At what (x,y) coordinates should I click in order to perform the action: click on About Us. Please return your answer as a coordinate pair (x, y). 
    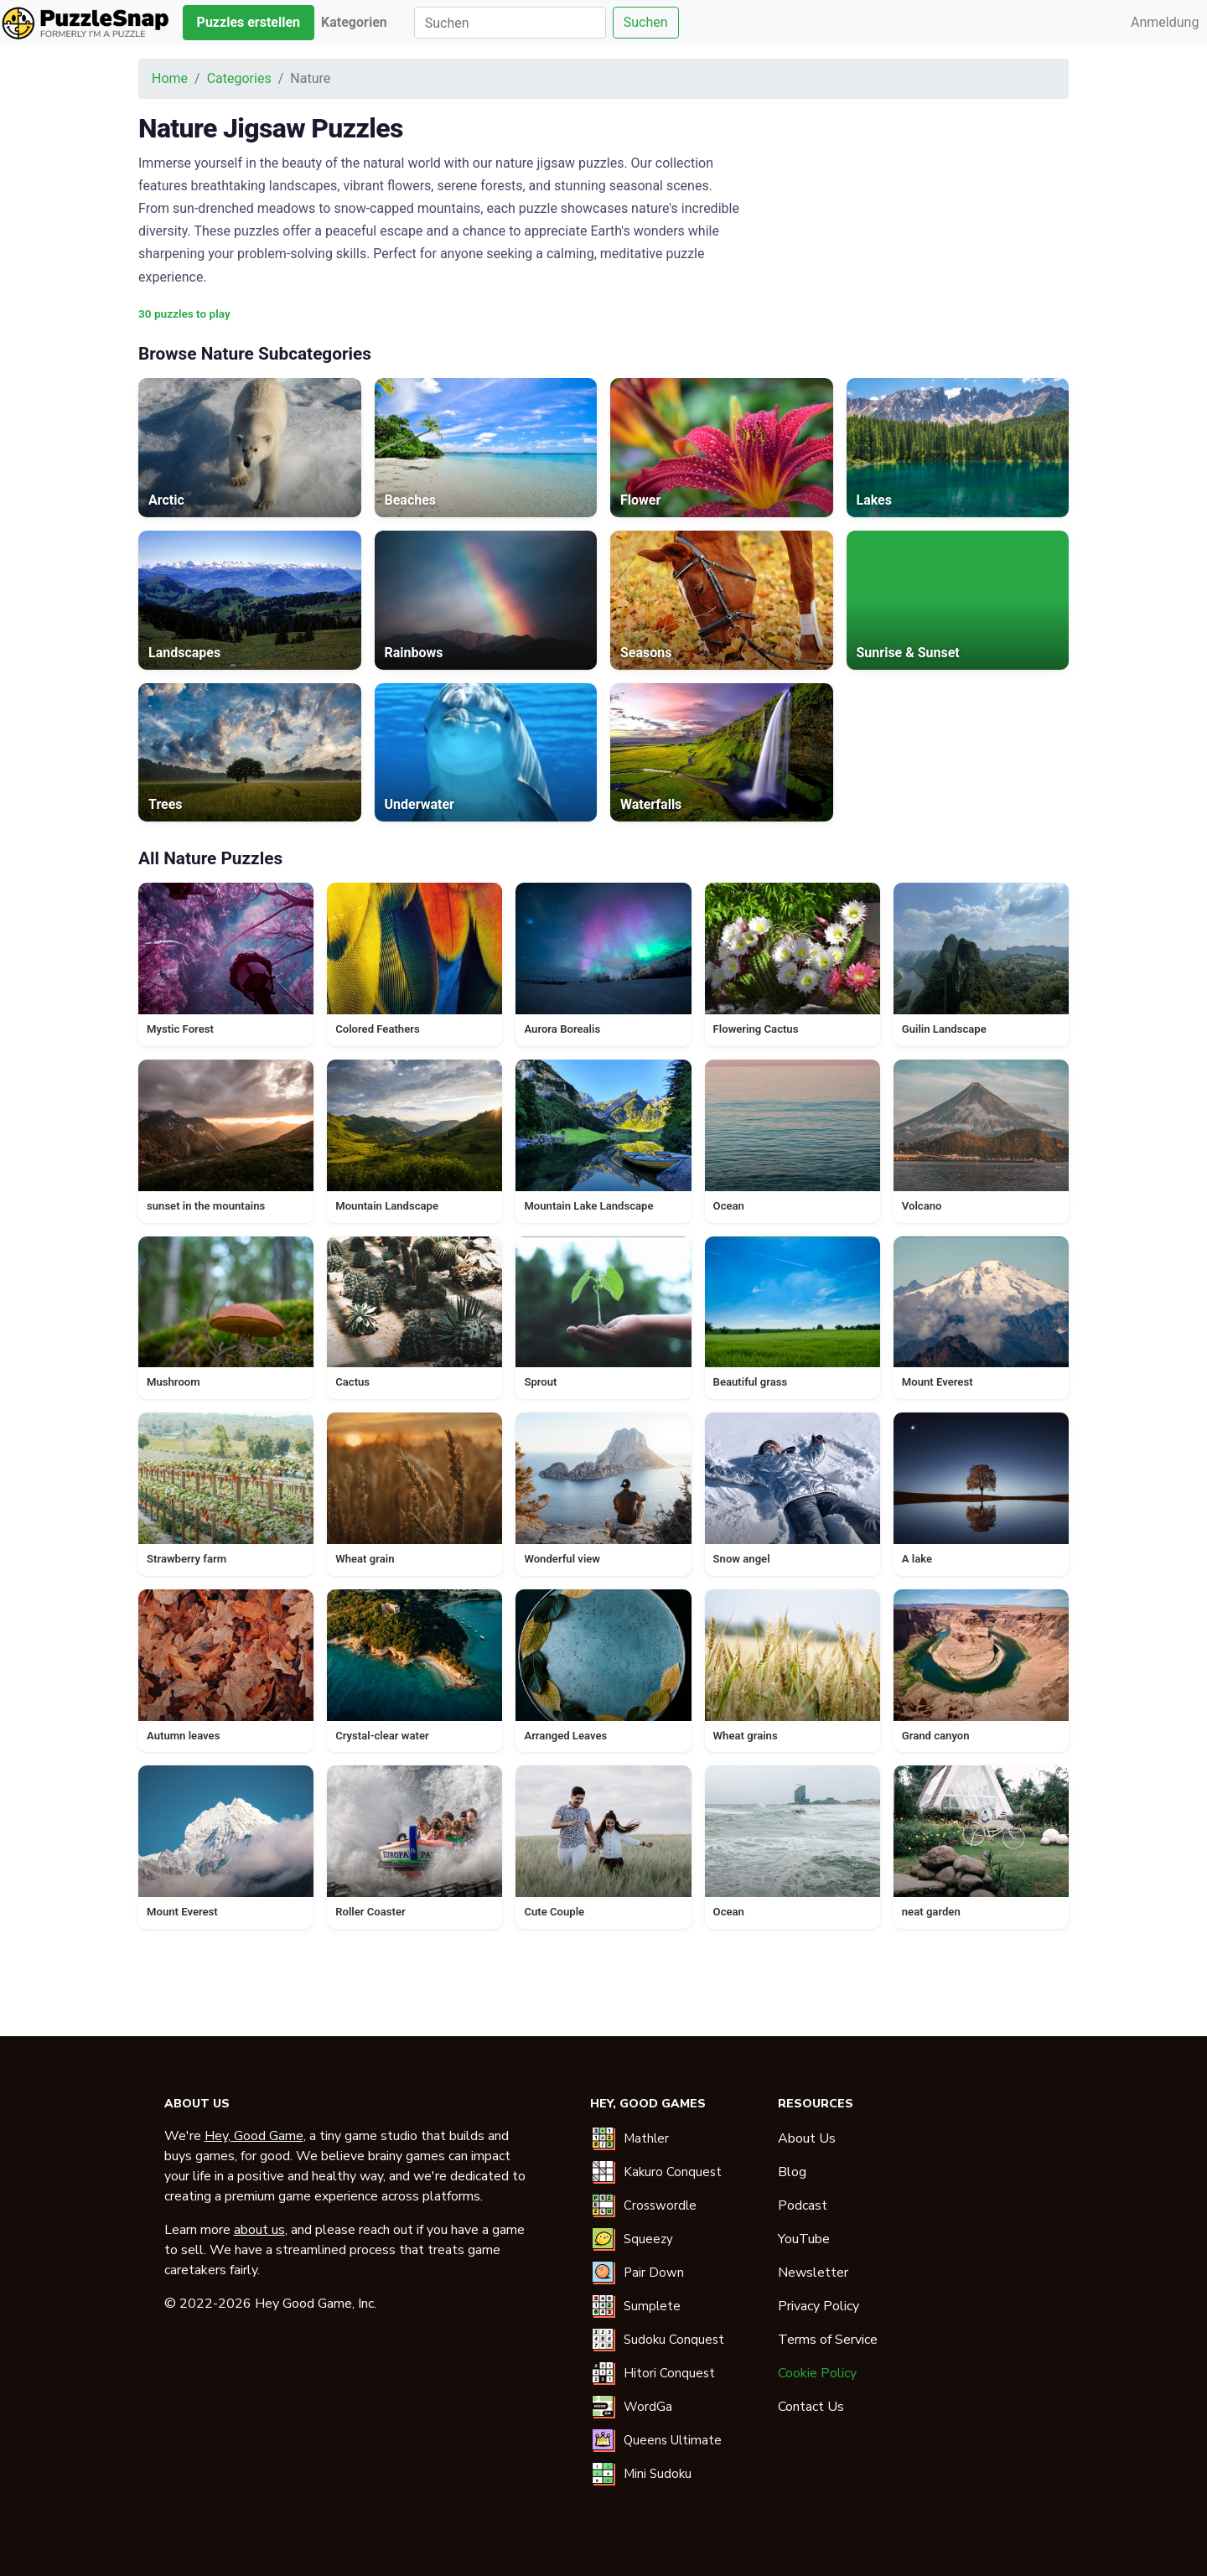
    Looking at the image, I should click on (807, 2138).